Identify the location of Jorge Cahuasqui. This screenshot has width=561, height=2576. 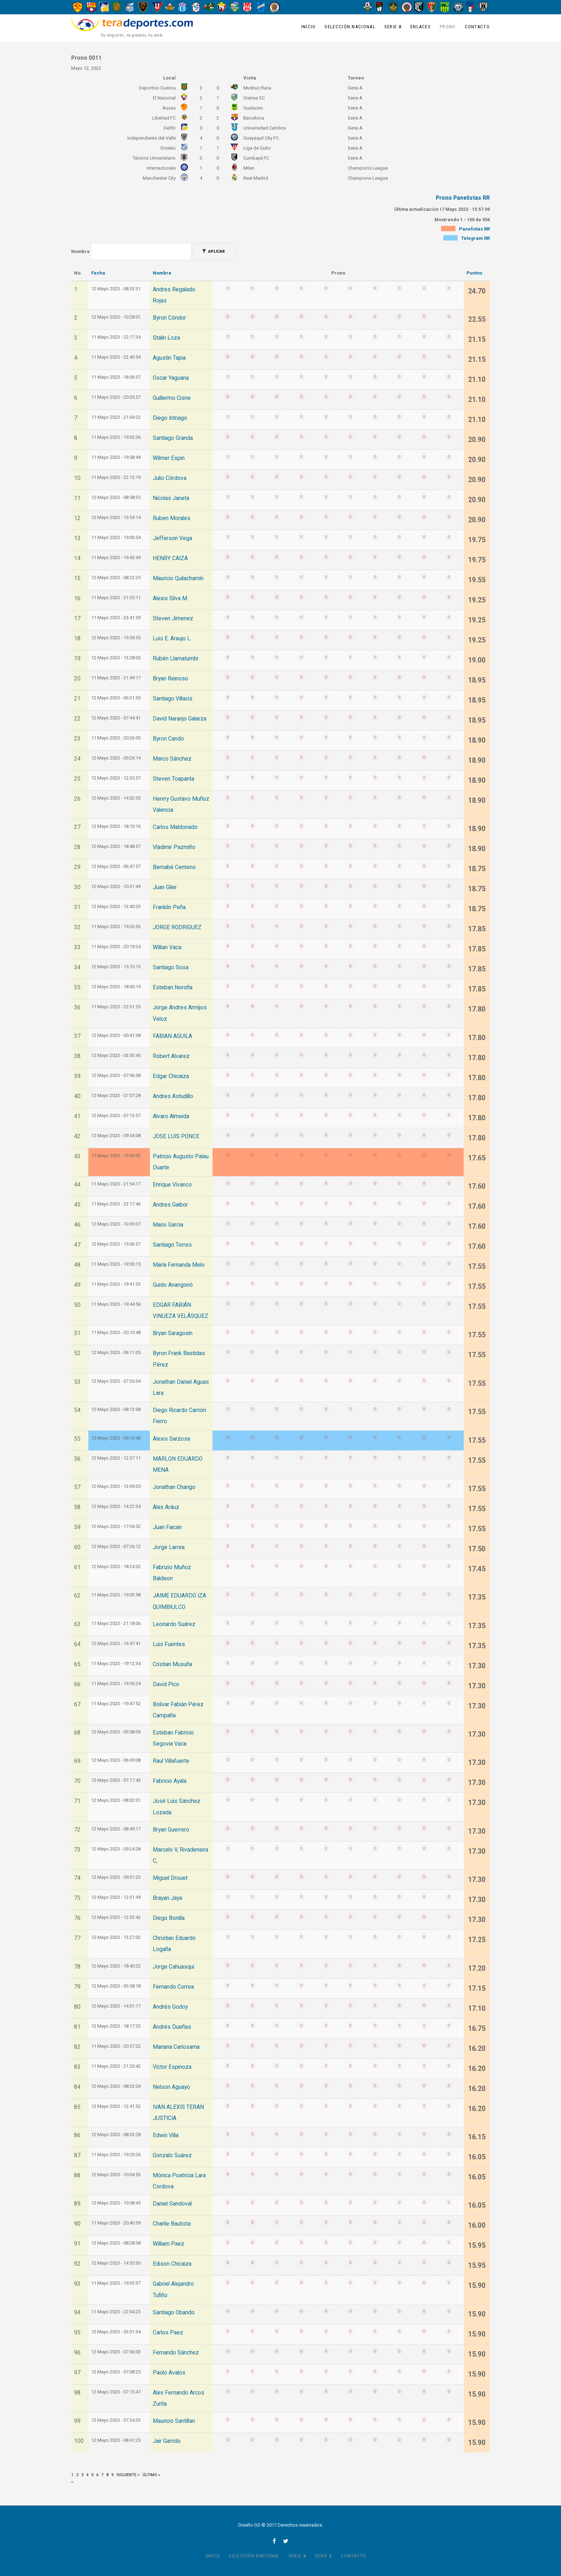
(173, 1967).